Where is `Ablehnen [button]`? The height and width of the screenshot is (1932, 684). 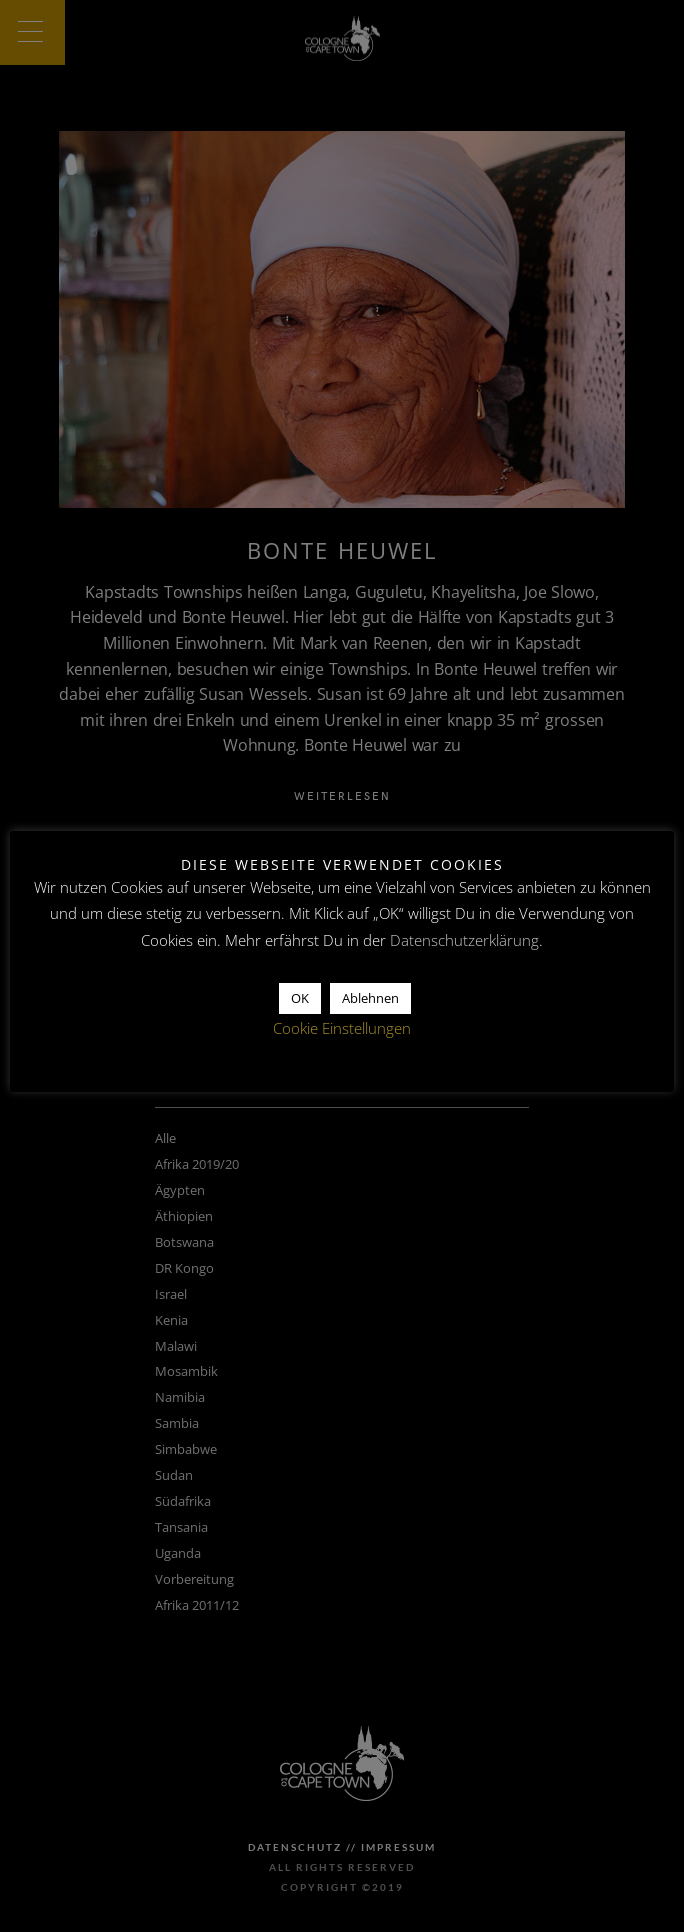 Ablehnen [button] is located at coordinates (370, 998).